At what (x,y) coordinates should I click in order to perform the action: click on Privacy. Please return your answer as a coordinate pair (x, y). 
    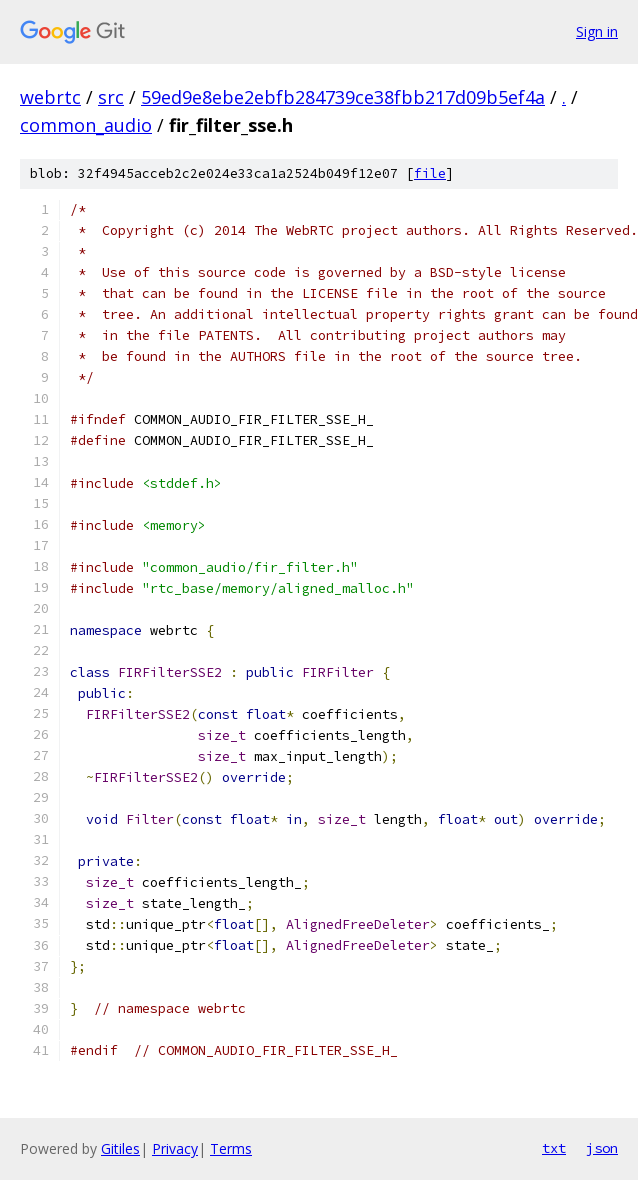
    Looking at the image, I should click on (175, 1148).